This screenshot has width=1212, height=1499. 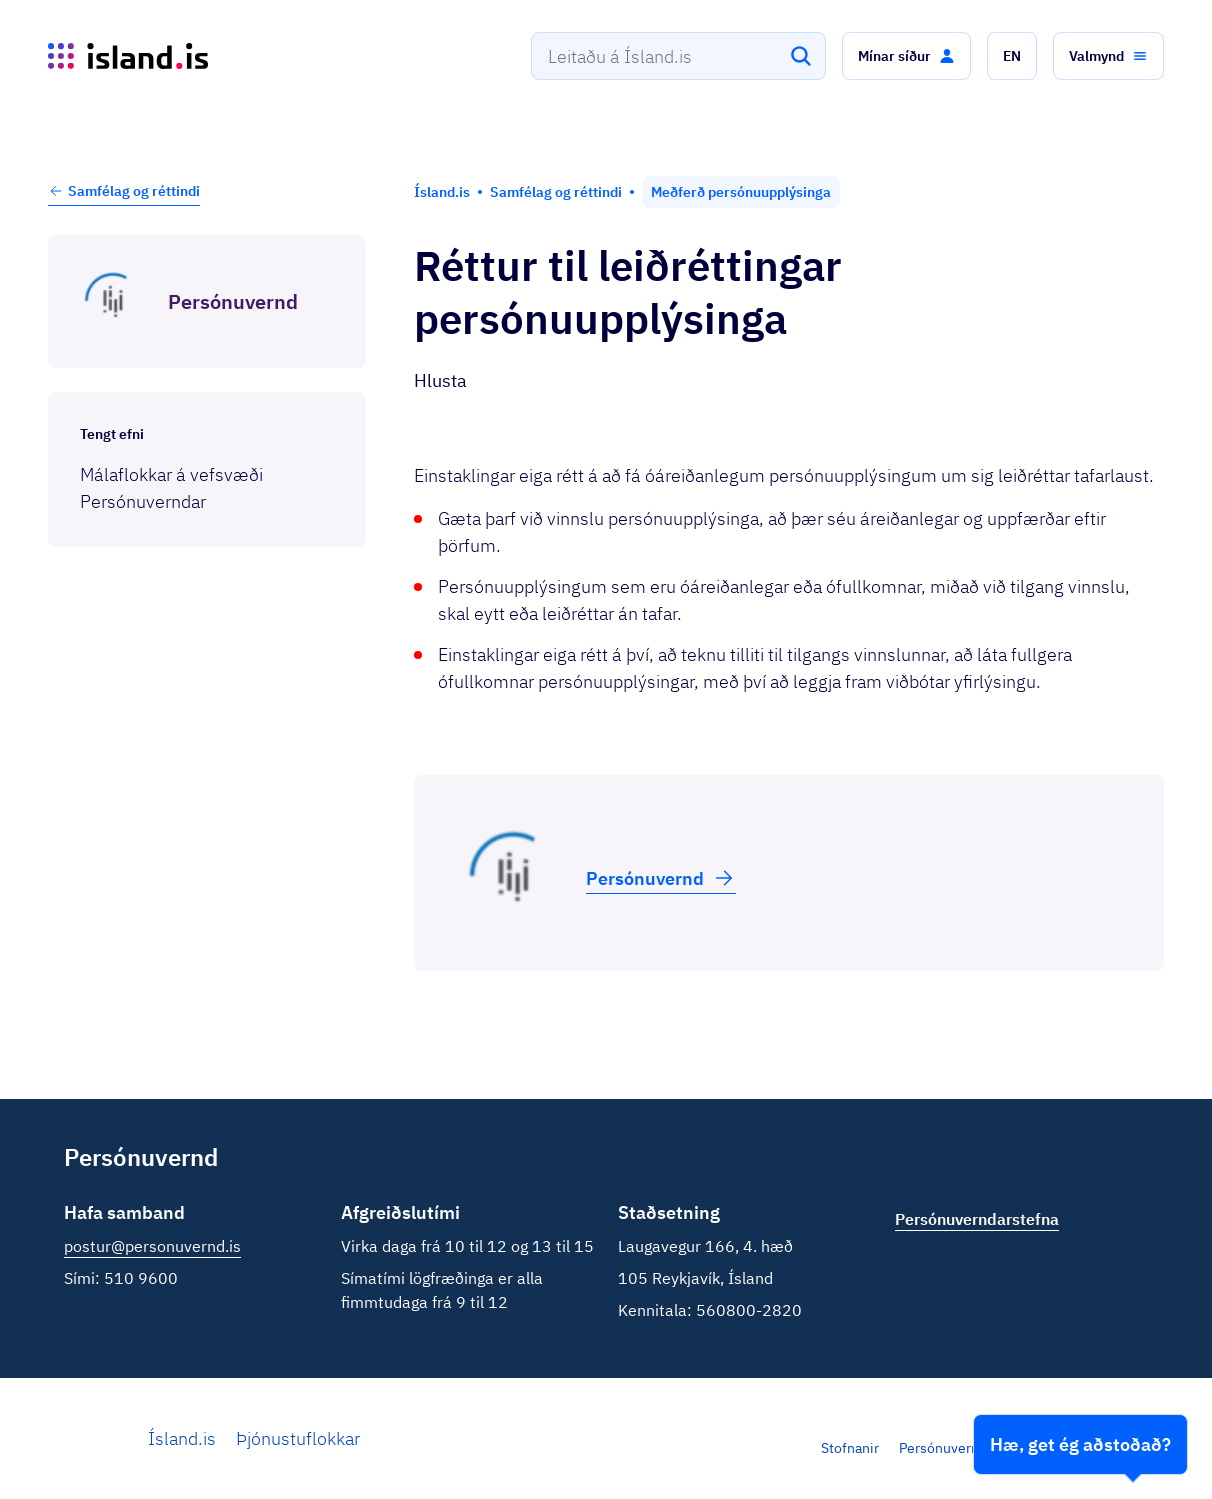 I want to click on Persónuverndarstefna, so click(x=969, y=1448).